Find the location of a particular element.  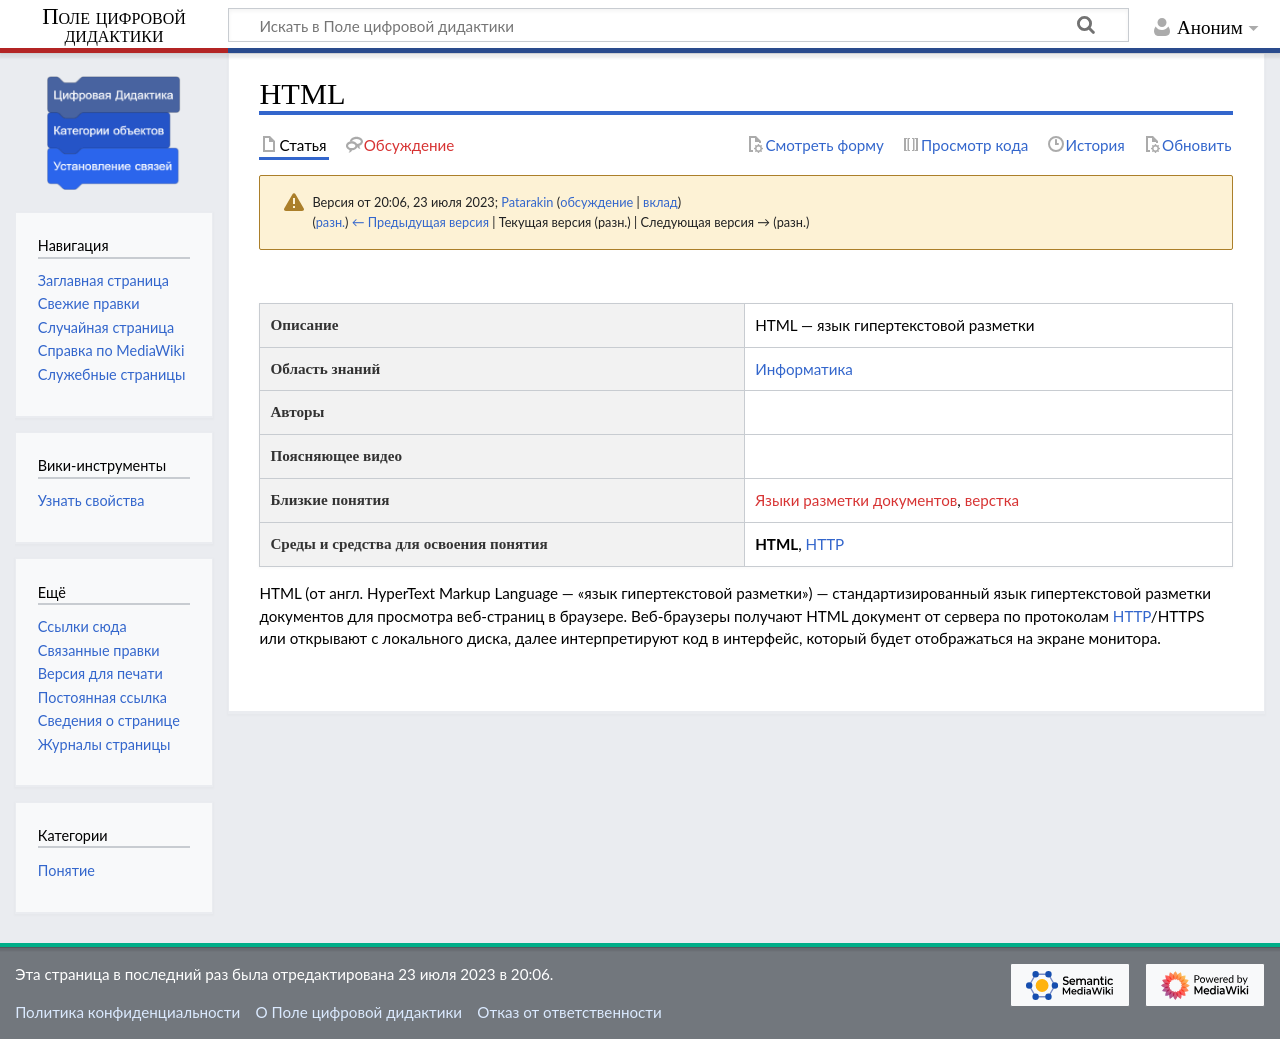

вклад is located at coordinates (660, 202).